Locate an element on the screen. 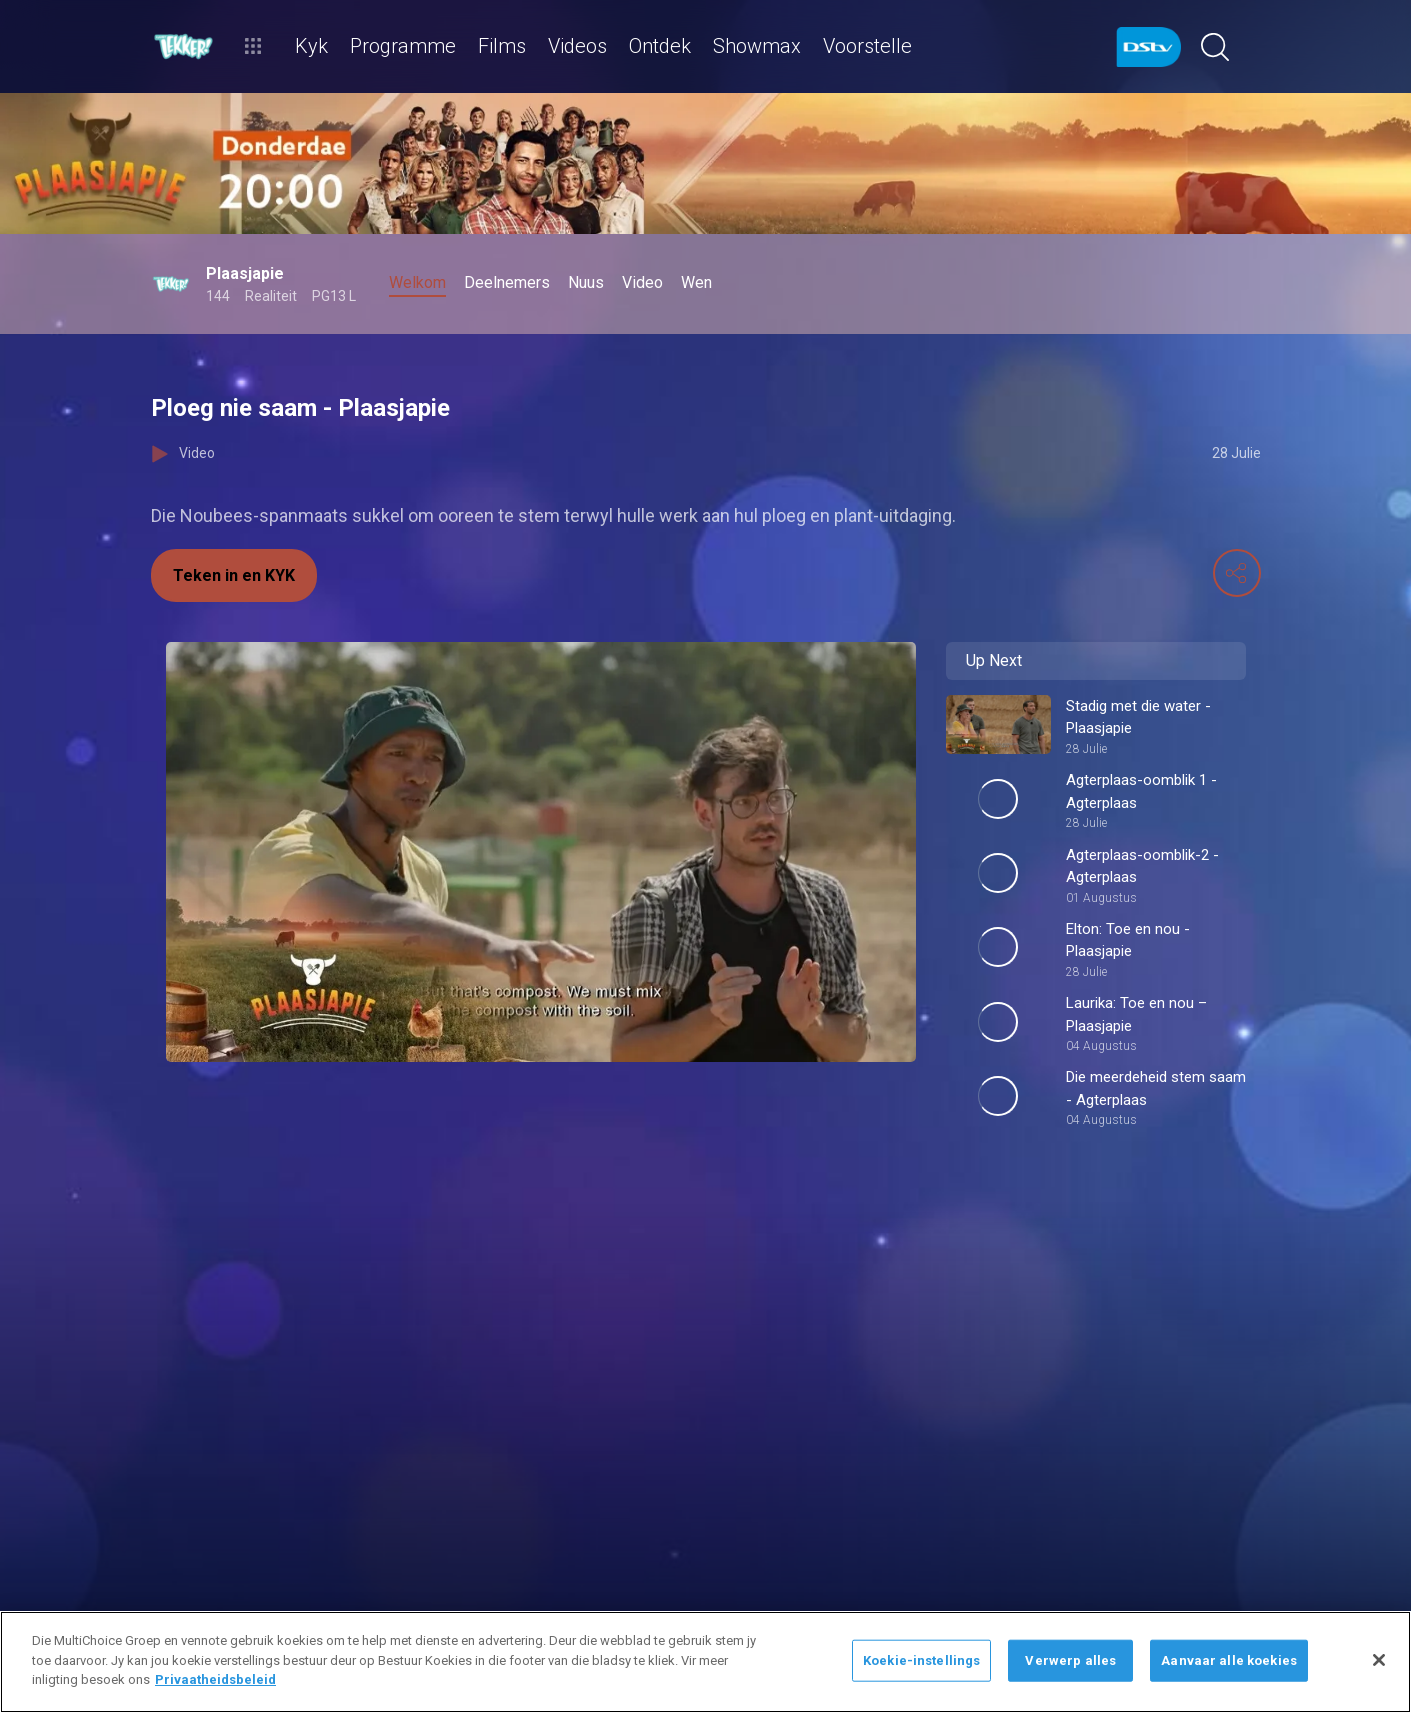 The height and width of the screenshot is (1713, 1411). [Sluit] is located at coordinates (1379, 1660).